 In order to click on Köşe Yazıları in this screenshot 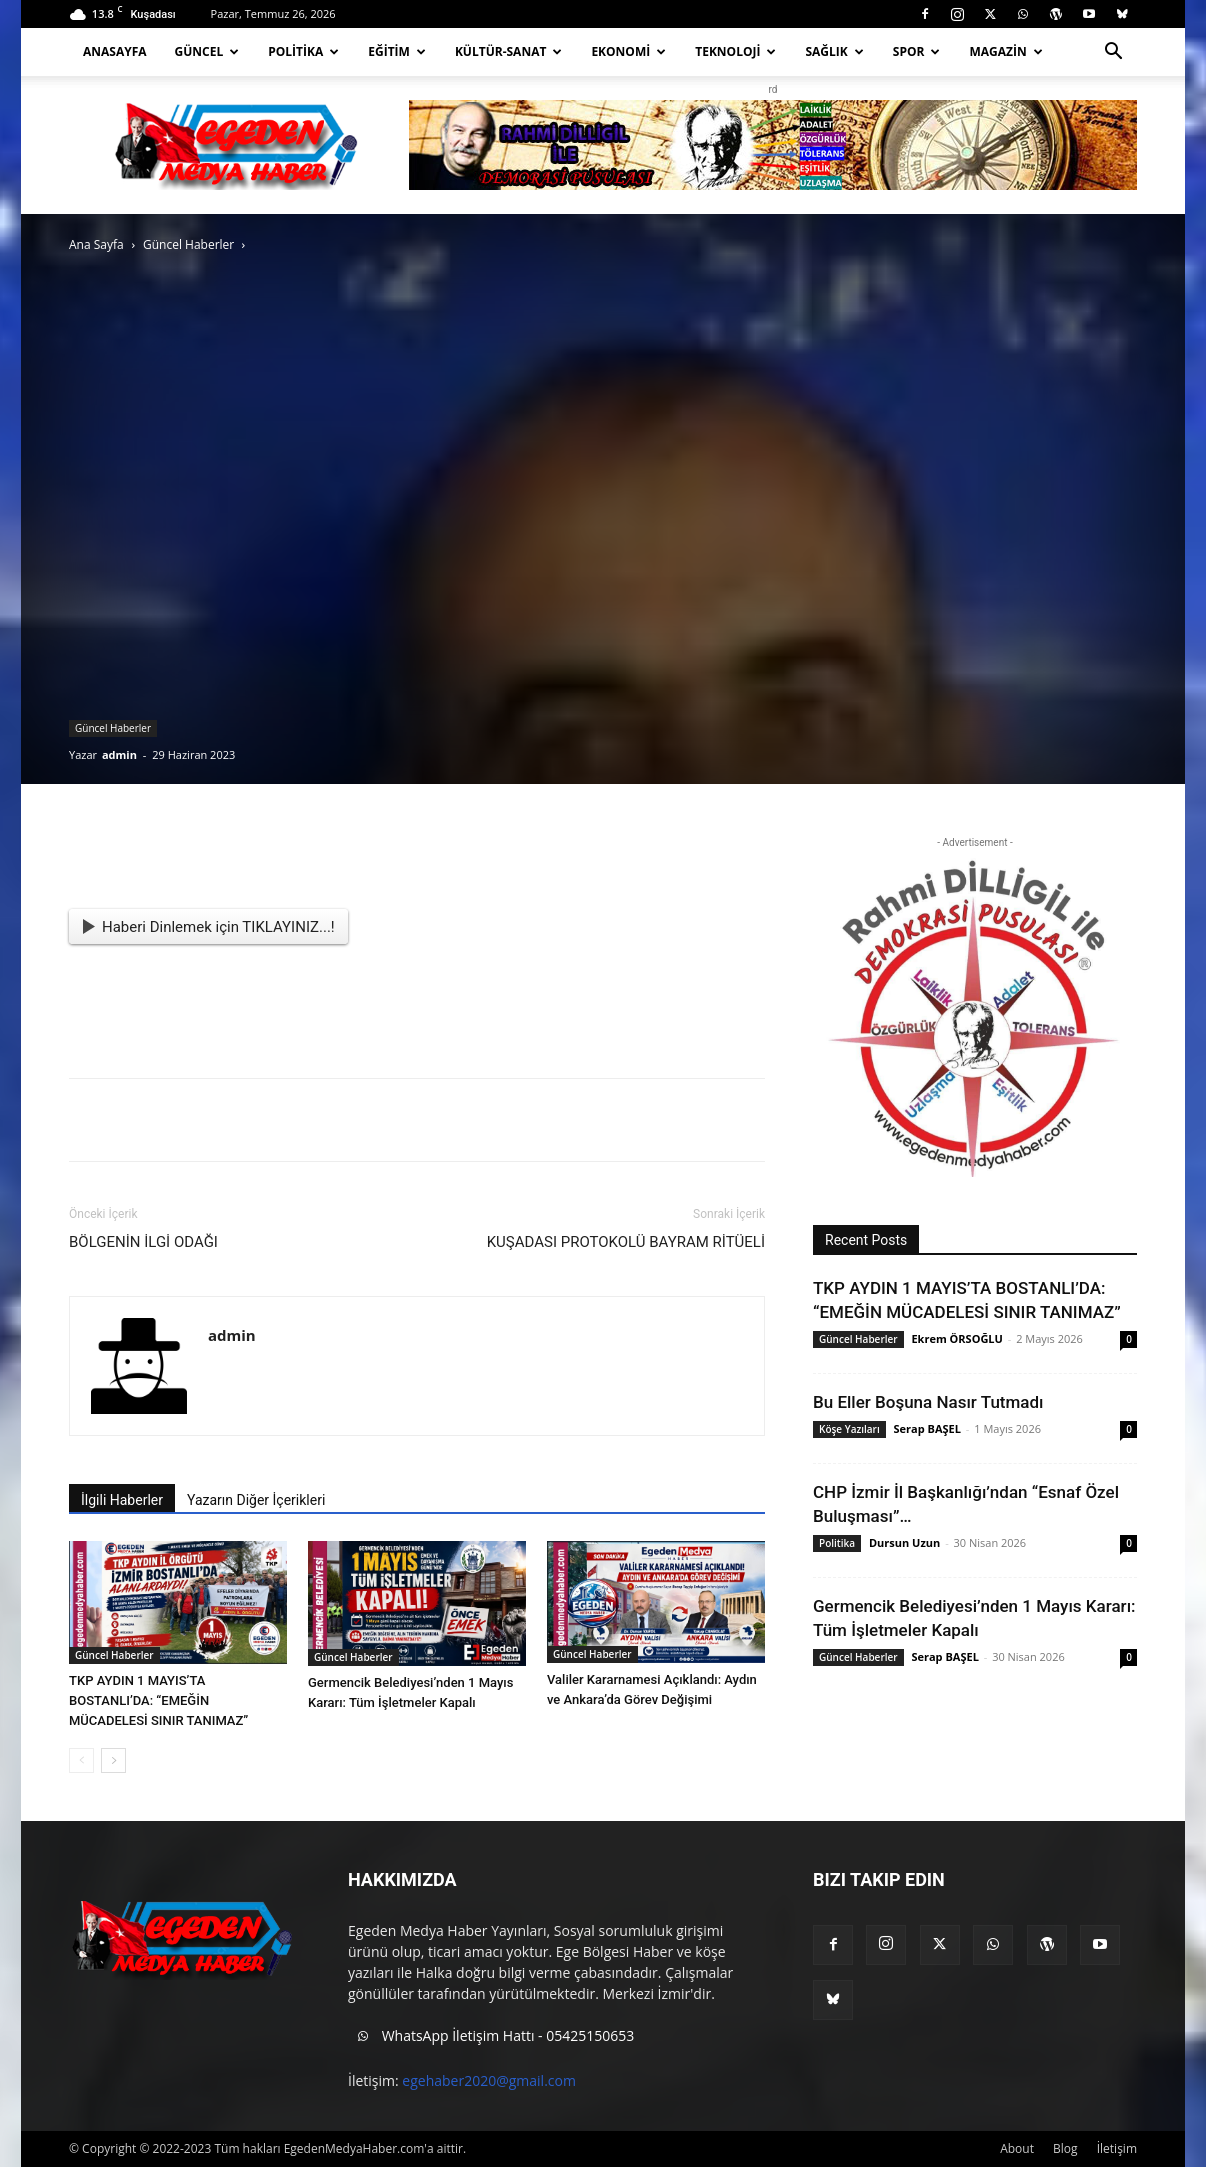, I will do `click(849, 1429)`.